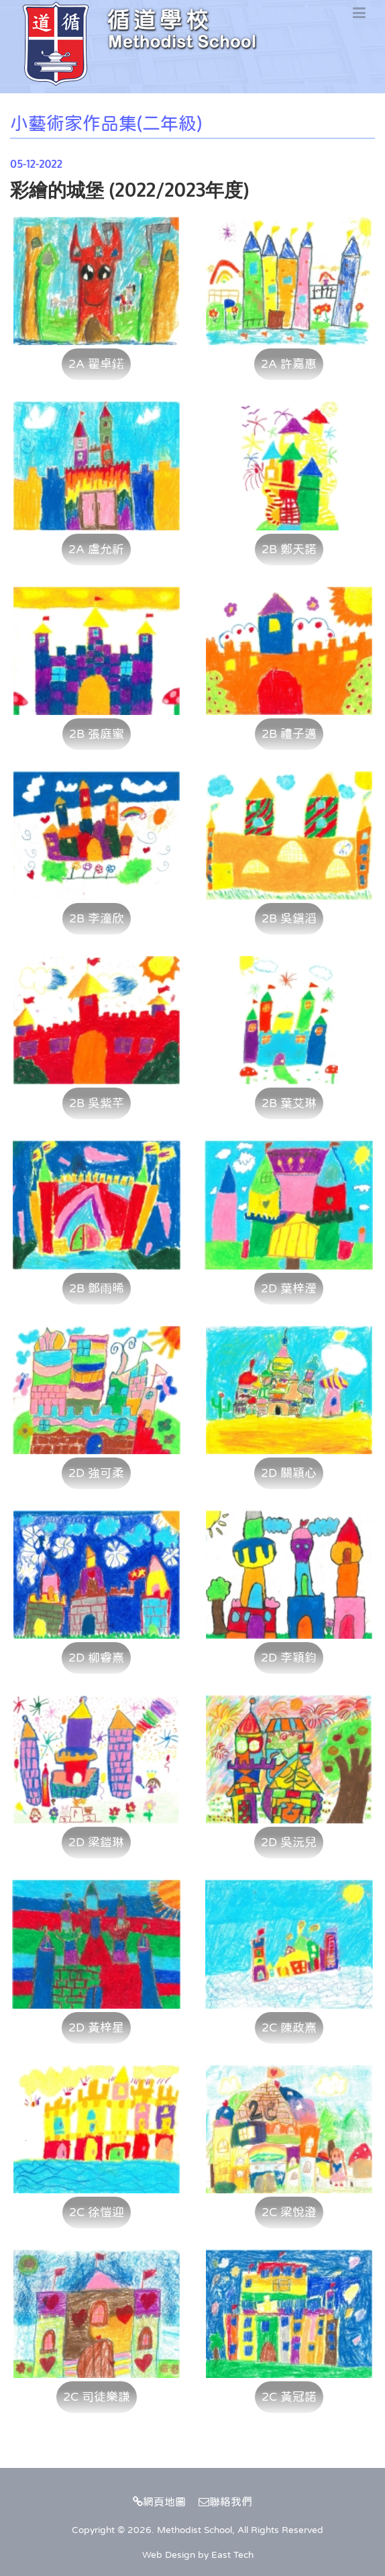 This screenshot has width=385, height=2576. What do you see at coordinates (159, 2501) in the screenshot?
I see `網頁地圖` at bounding box center [159, 2501].